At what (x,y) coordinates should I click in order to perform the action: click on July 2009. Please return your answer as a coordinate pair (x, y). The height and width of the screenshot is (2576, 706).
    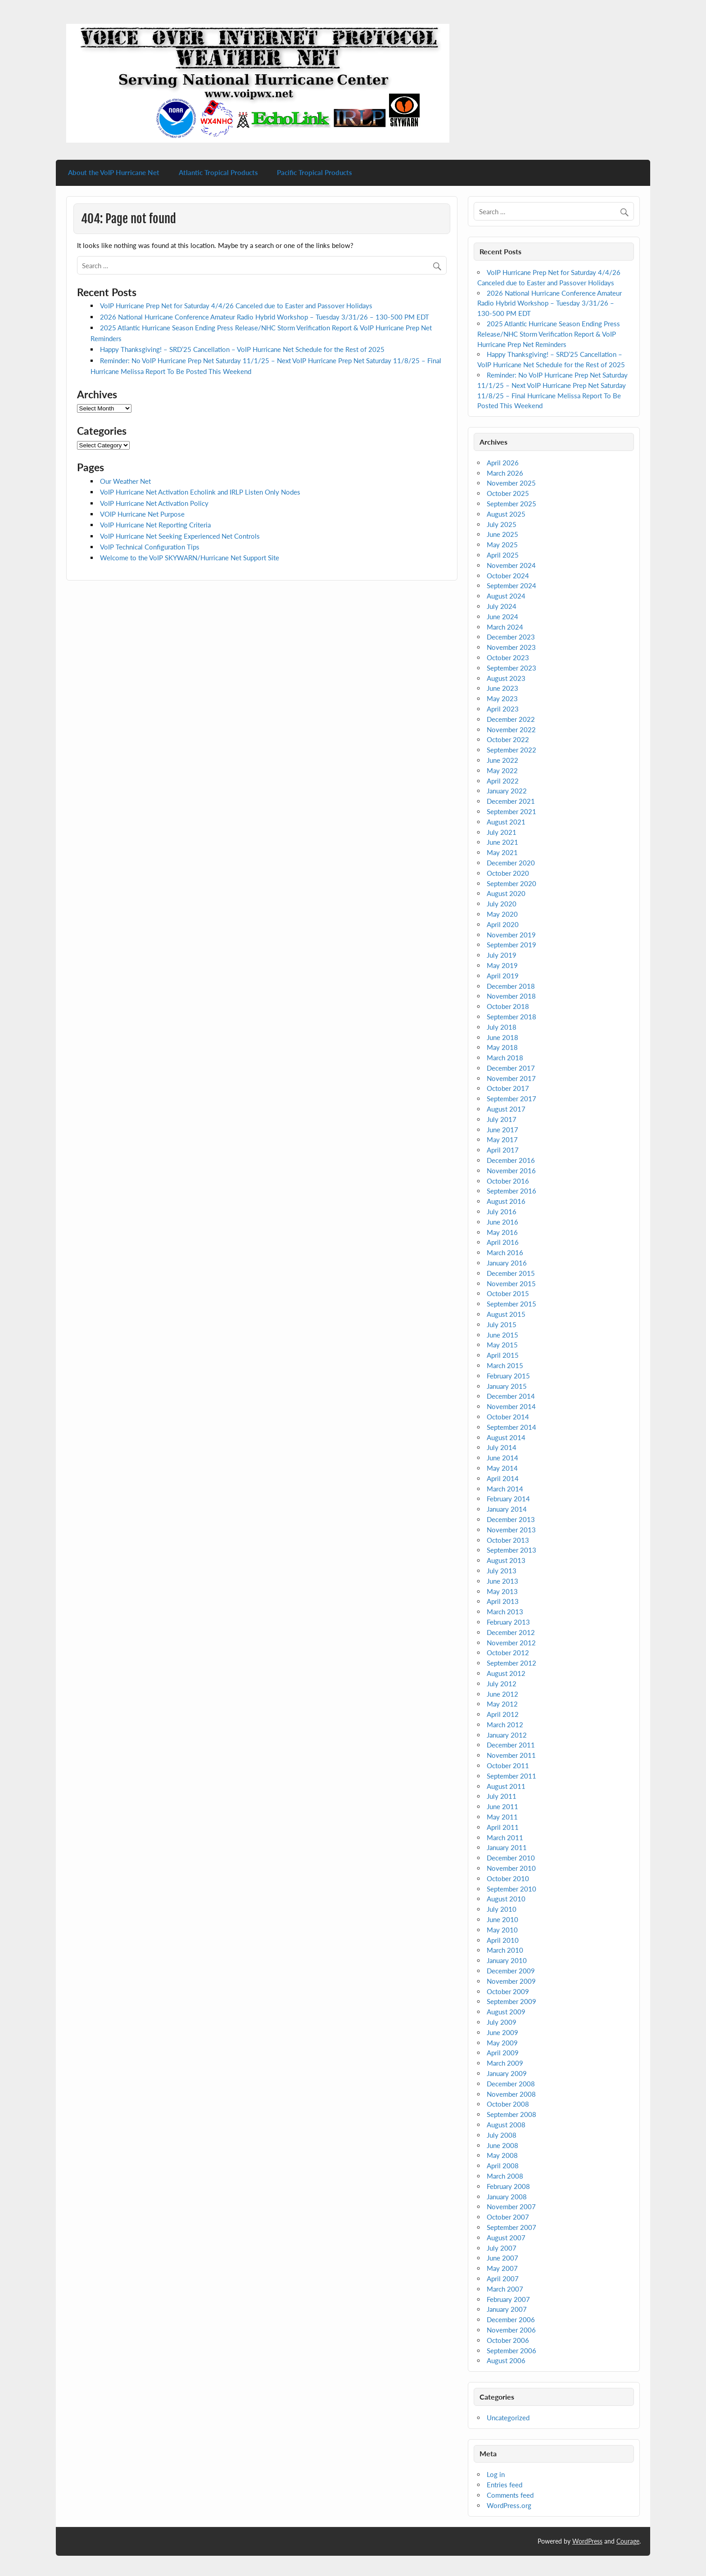
    Looking at the image, I should click on (501, 2022).